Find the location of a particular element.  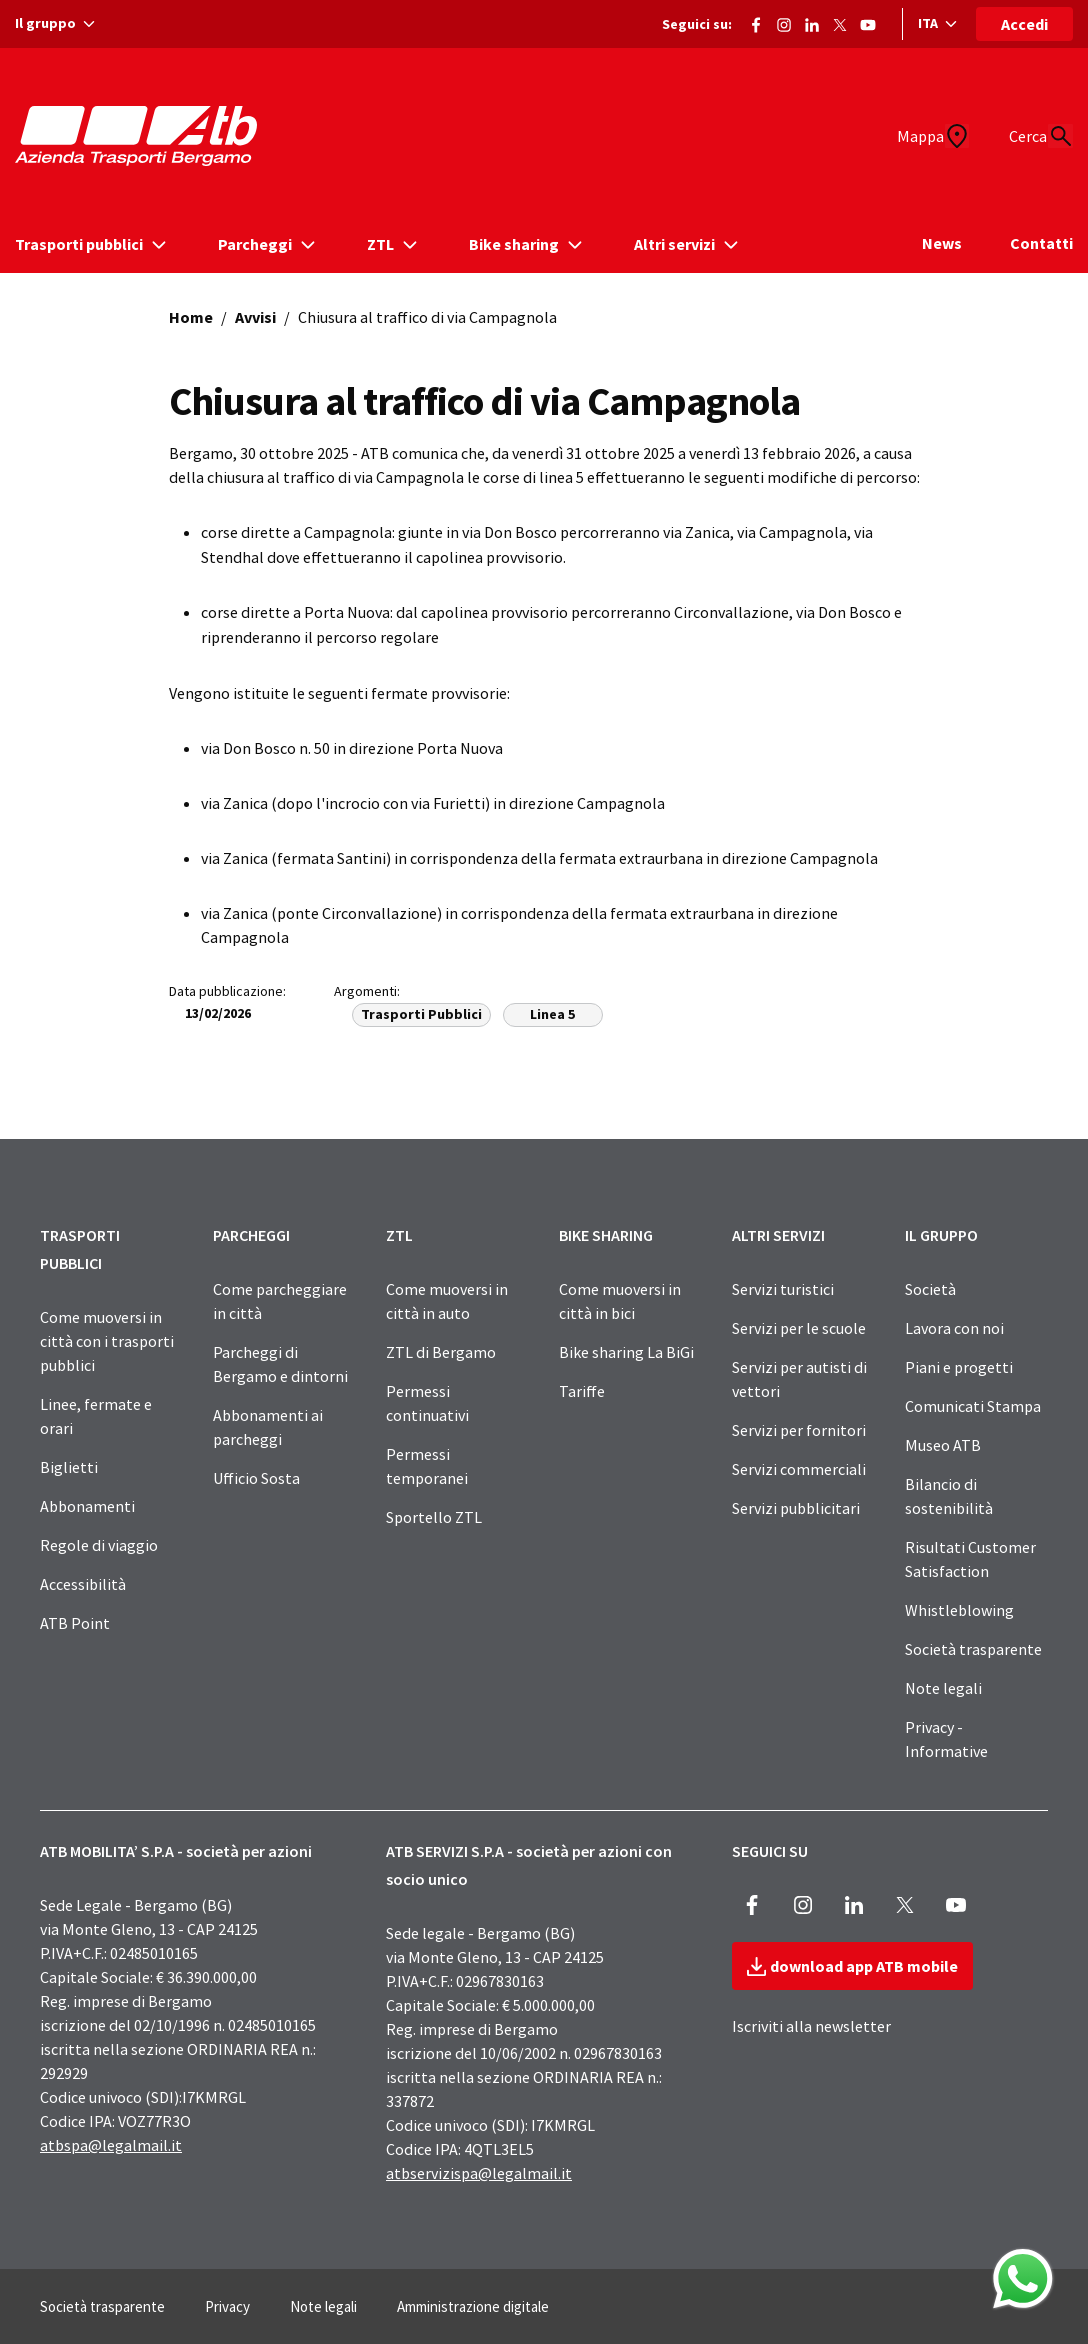

Come muoversi in città con i trasporti pubblici is located at coordinates (107, 1341).